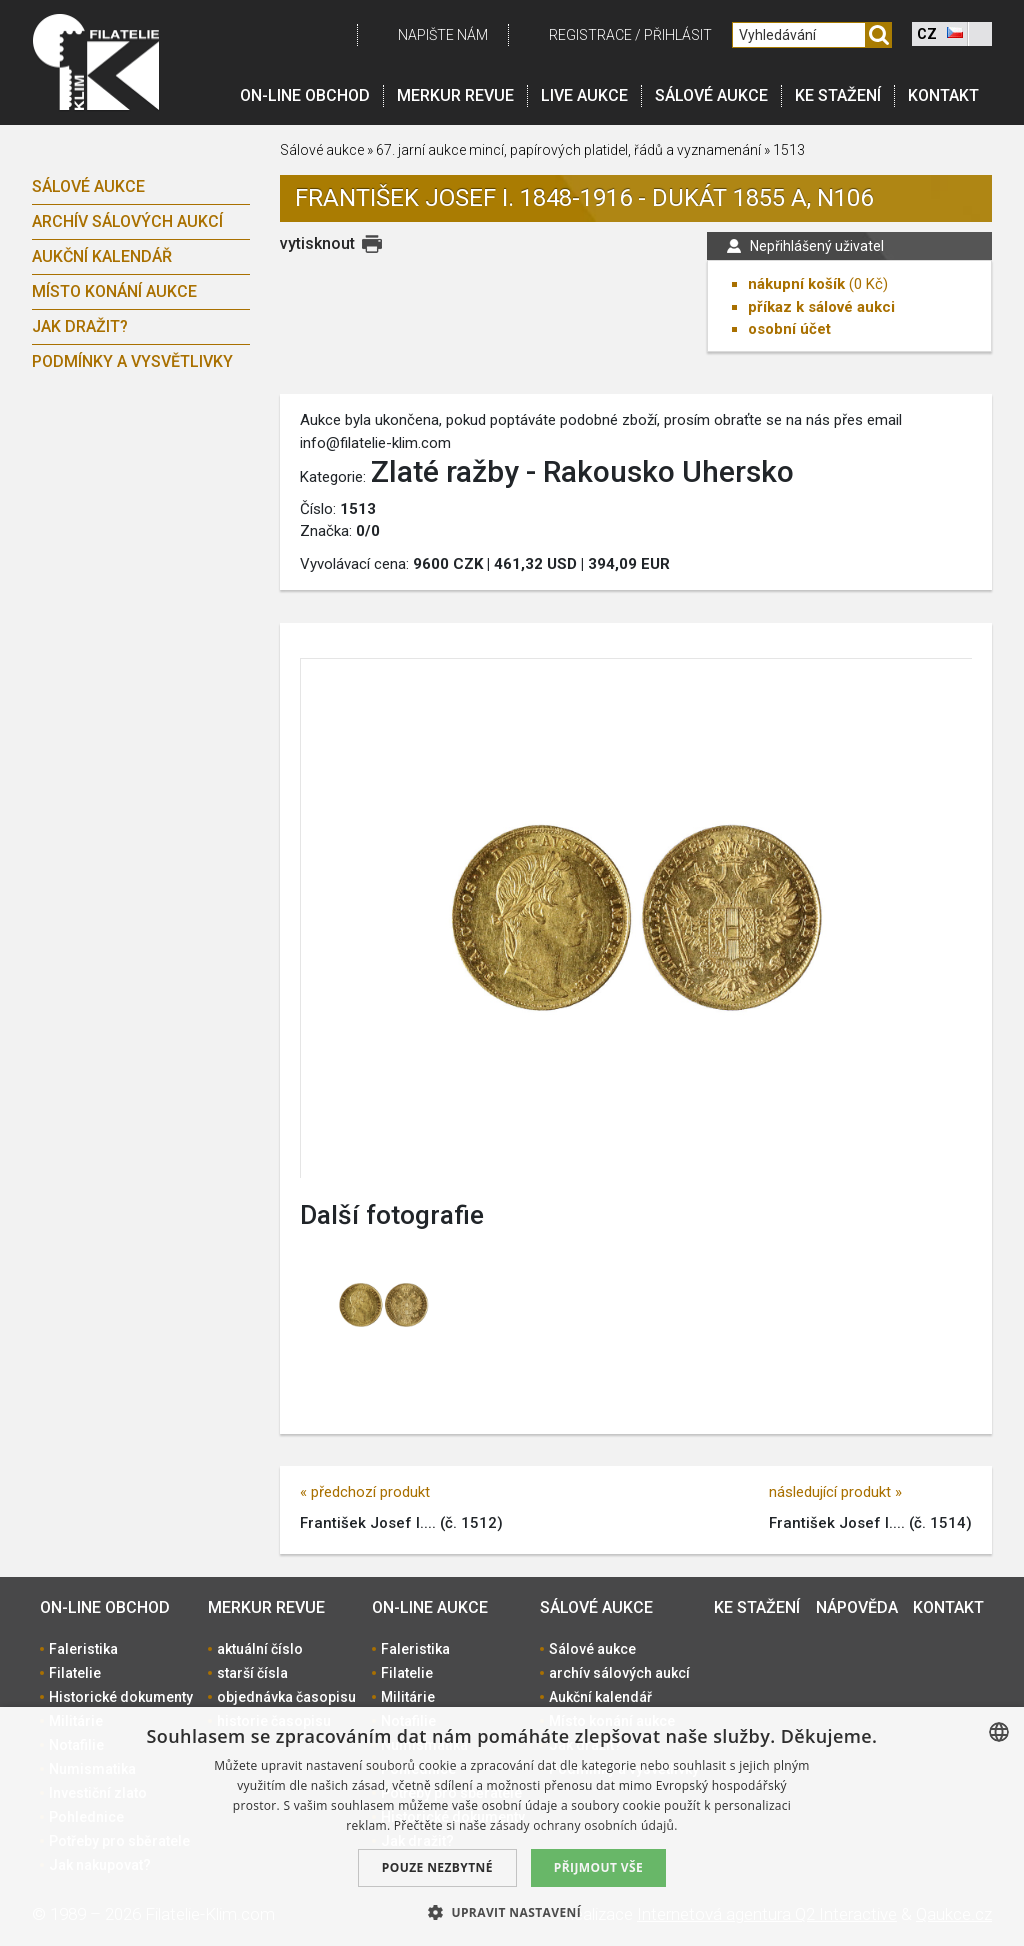 The image size is (1024, 1946). What do you see at coordinates (455, 95) in the screenshot?
I see `Merkur revue` at bounding box center [455, 95].